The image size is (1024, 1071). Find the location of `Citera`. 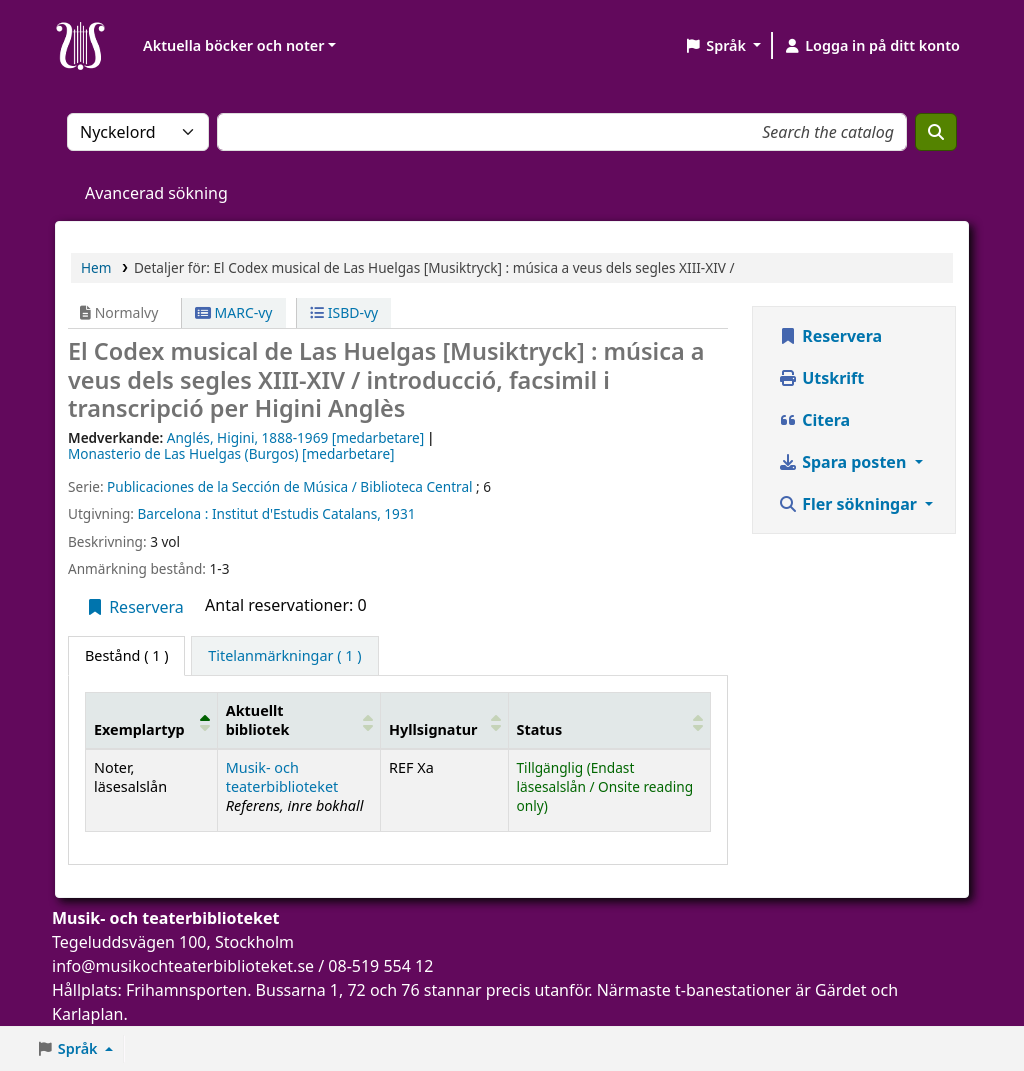

Citera is located at coordinates (814, 420).